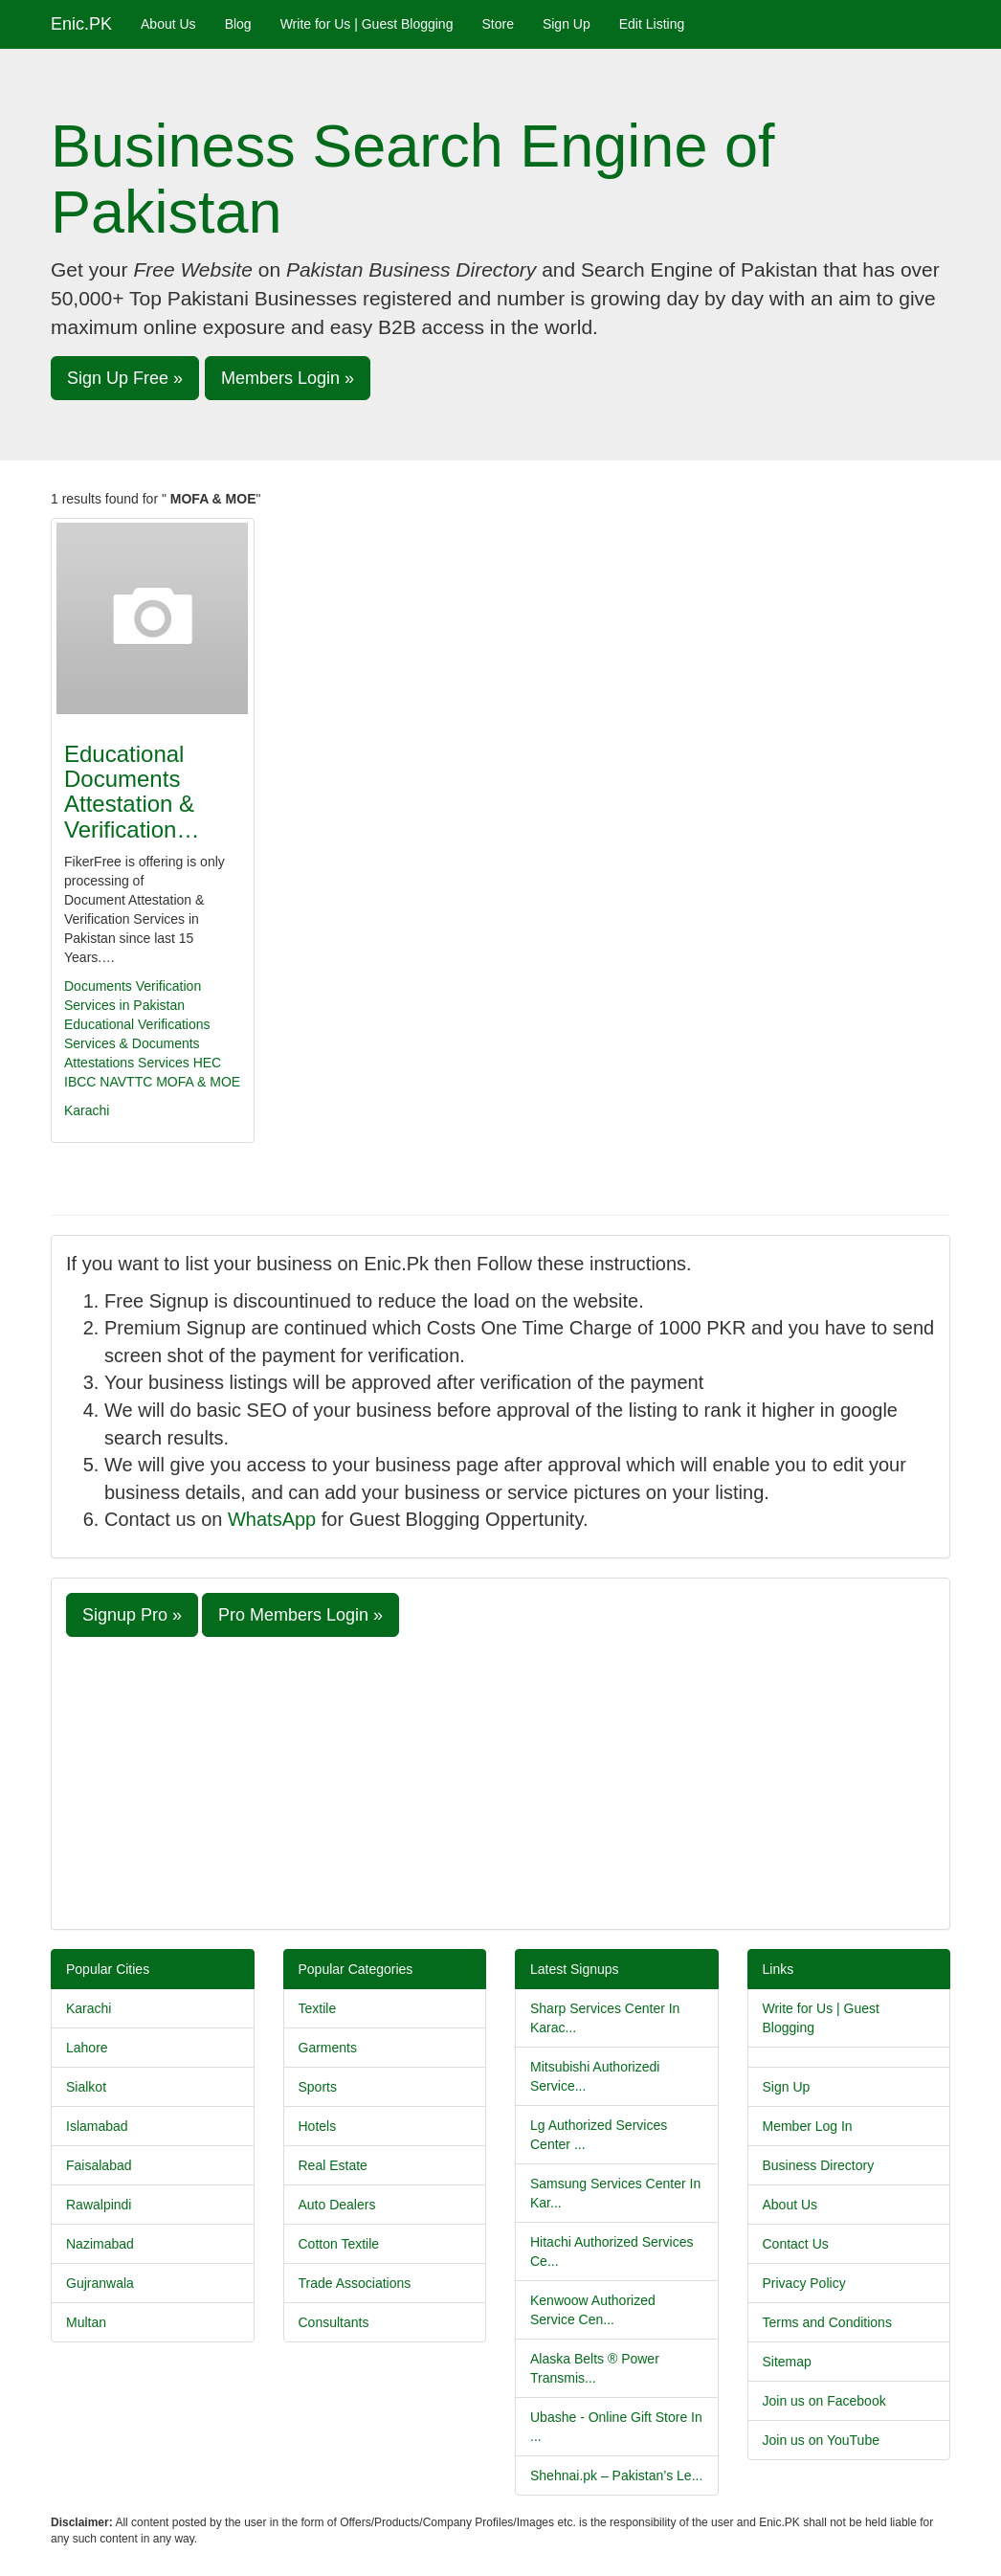  What do you see at coordinates (337, 2204) in the screenshot?
I see `Auto Dealers` at bounding box center [337, 2204].